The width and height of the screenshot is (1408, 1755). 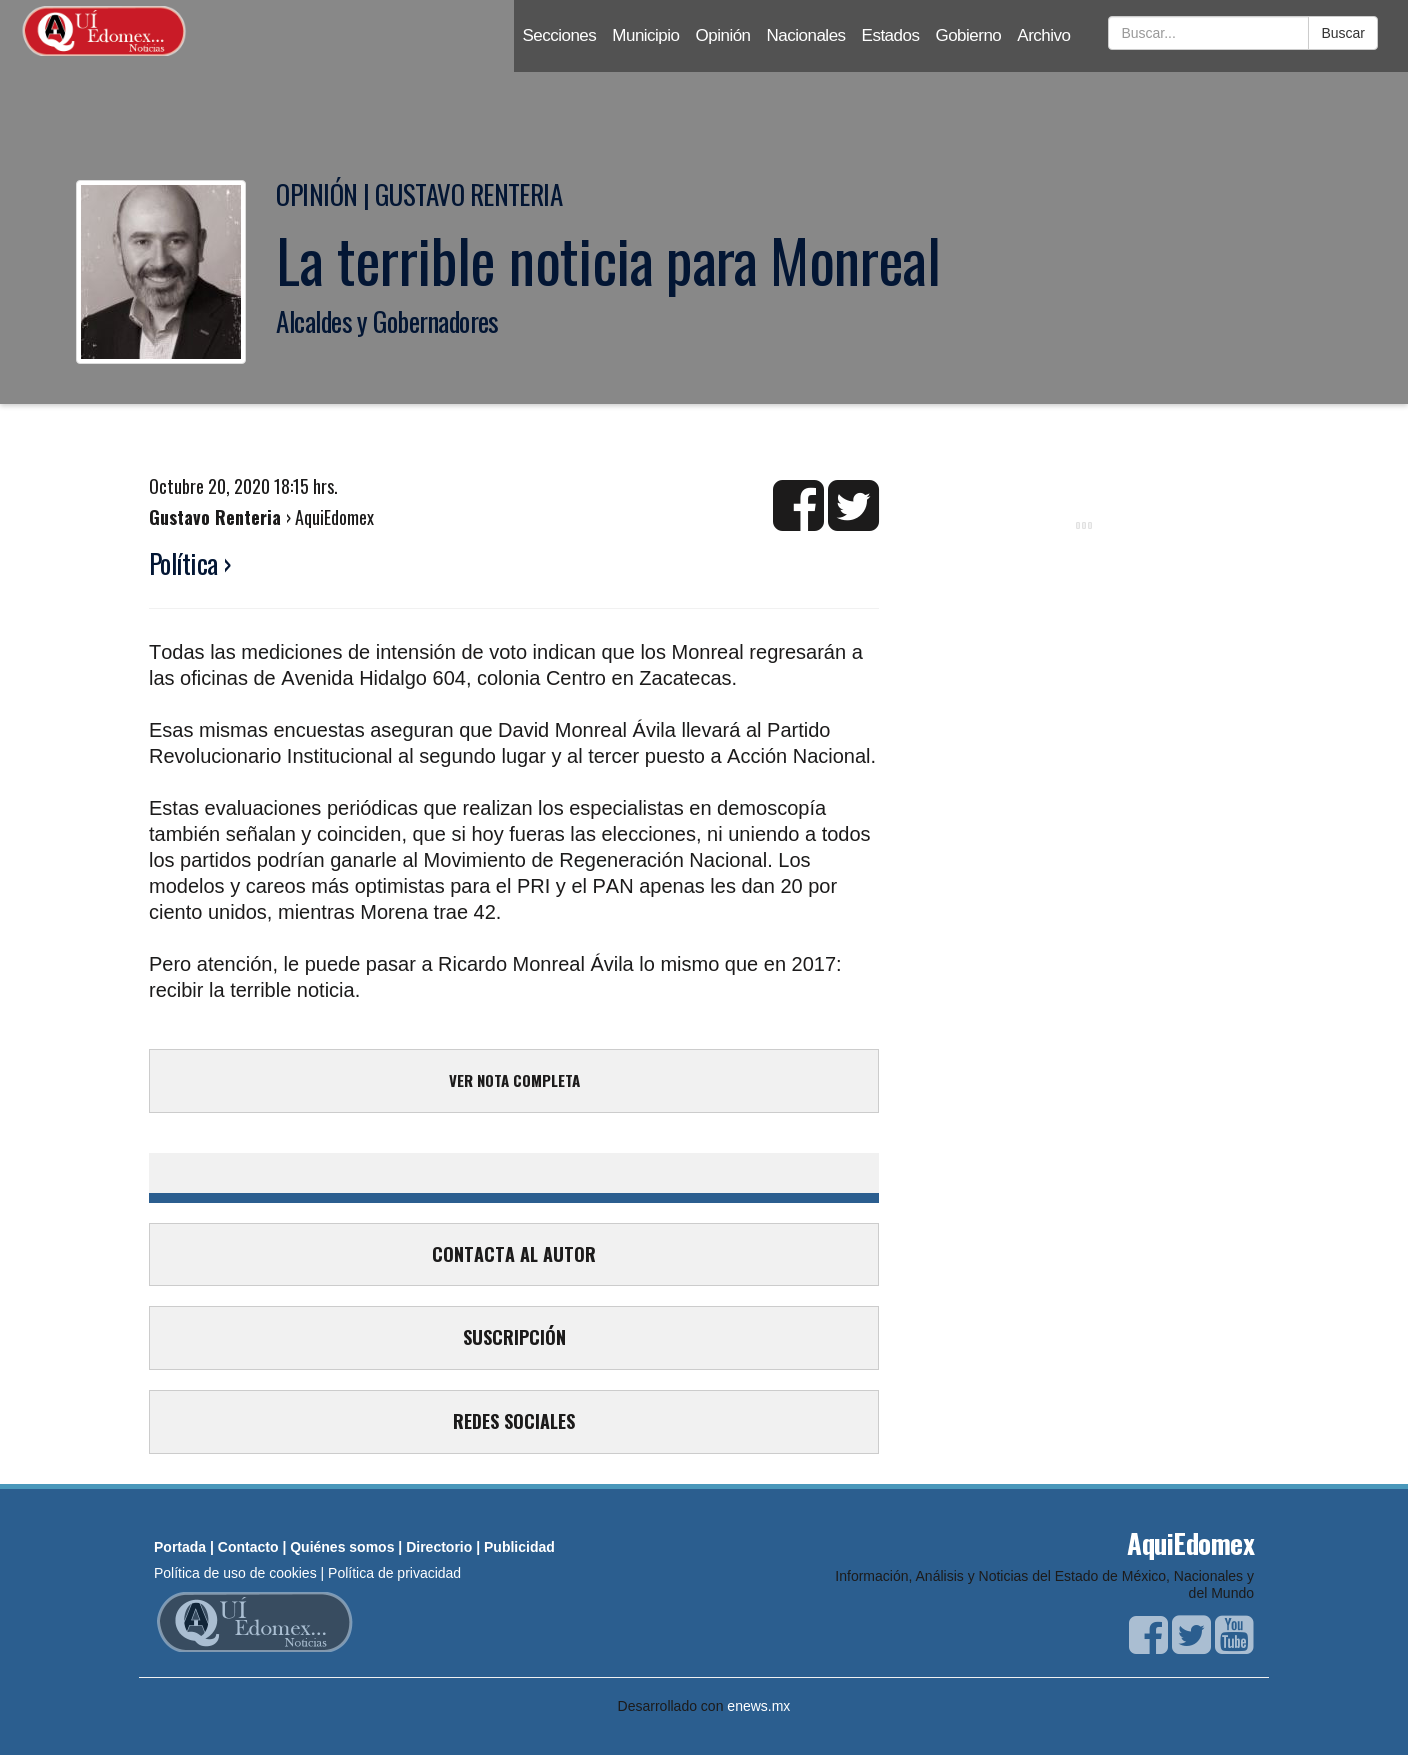 What do you see at coordinates (394, 1573) in the screenshot?
I see `Política de privacidad` at bounding box center [394, 1573].